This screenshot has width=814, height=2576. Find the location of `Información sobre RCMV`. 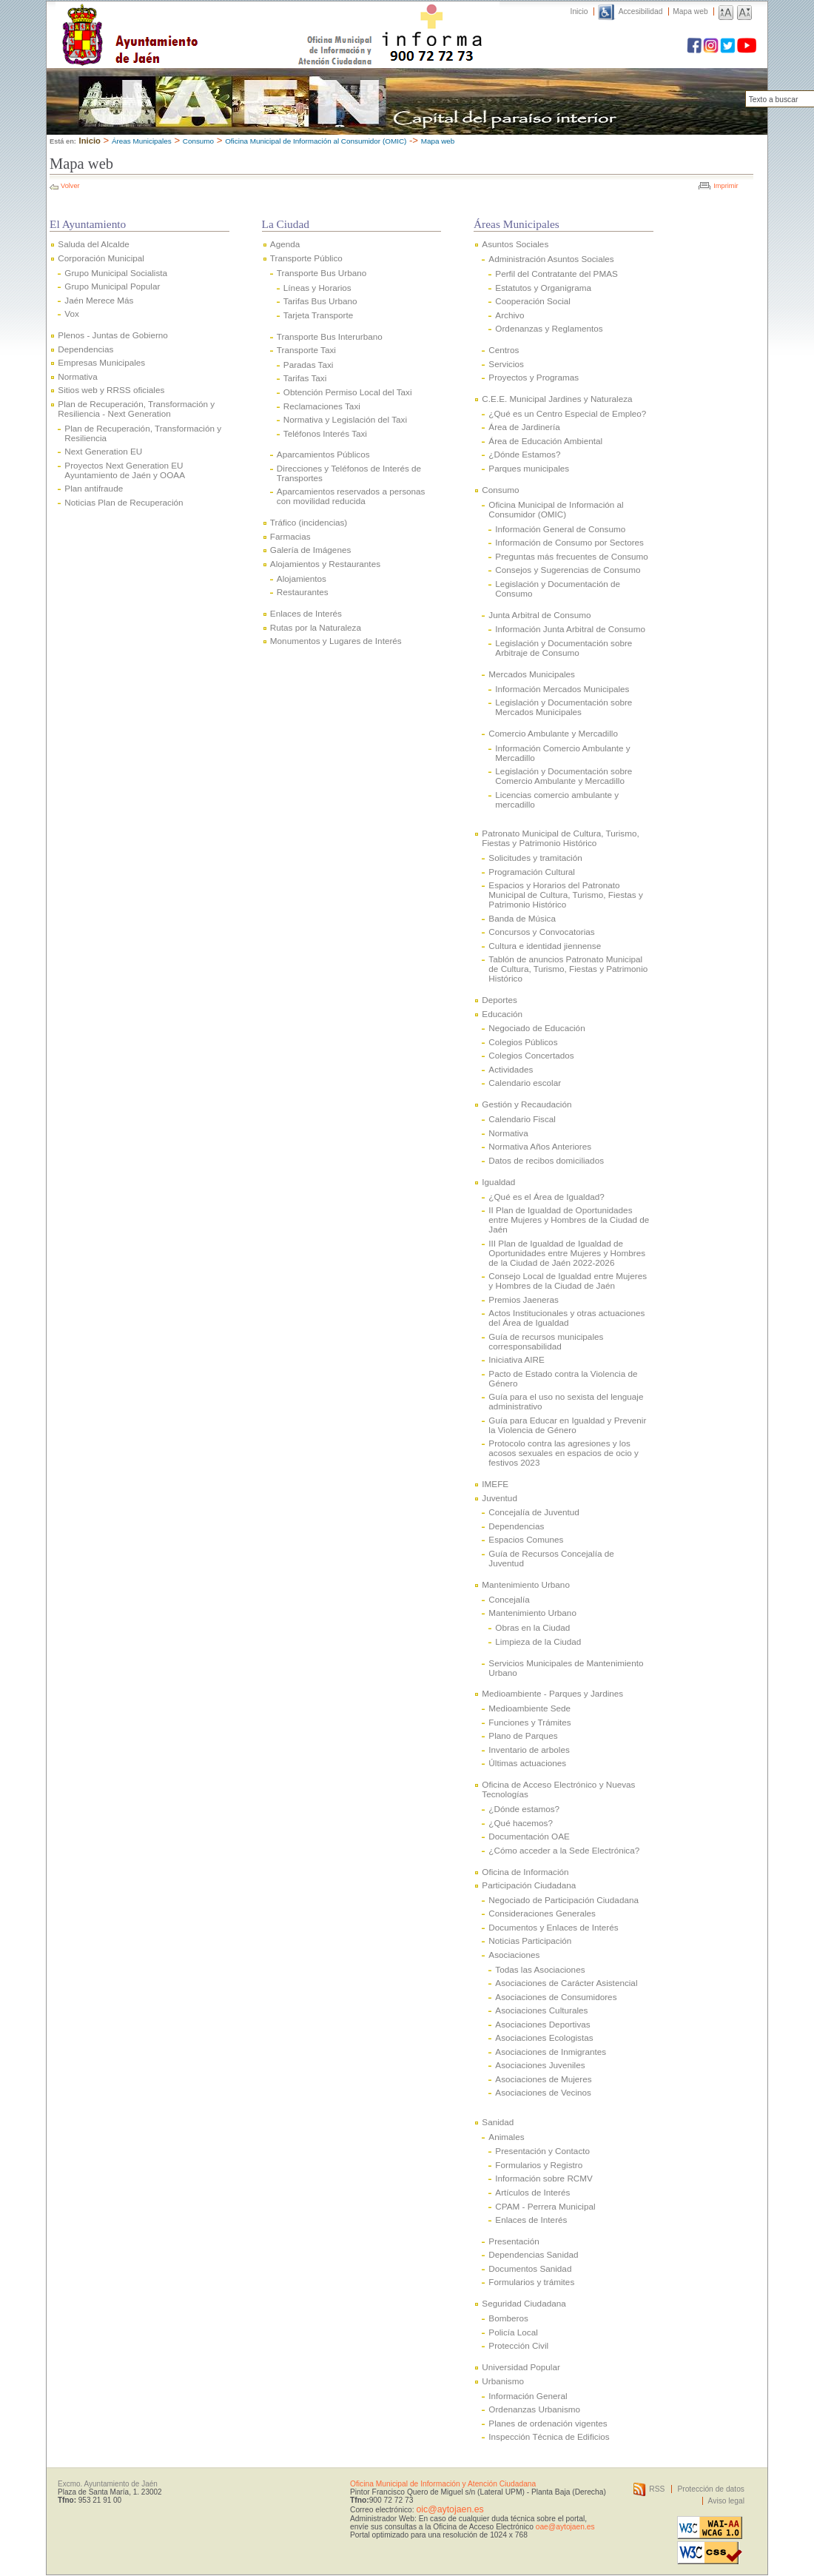

Información sobre RCMV is located at coordinates (544, 2178).